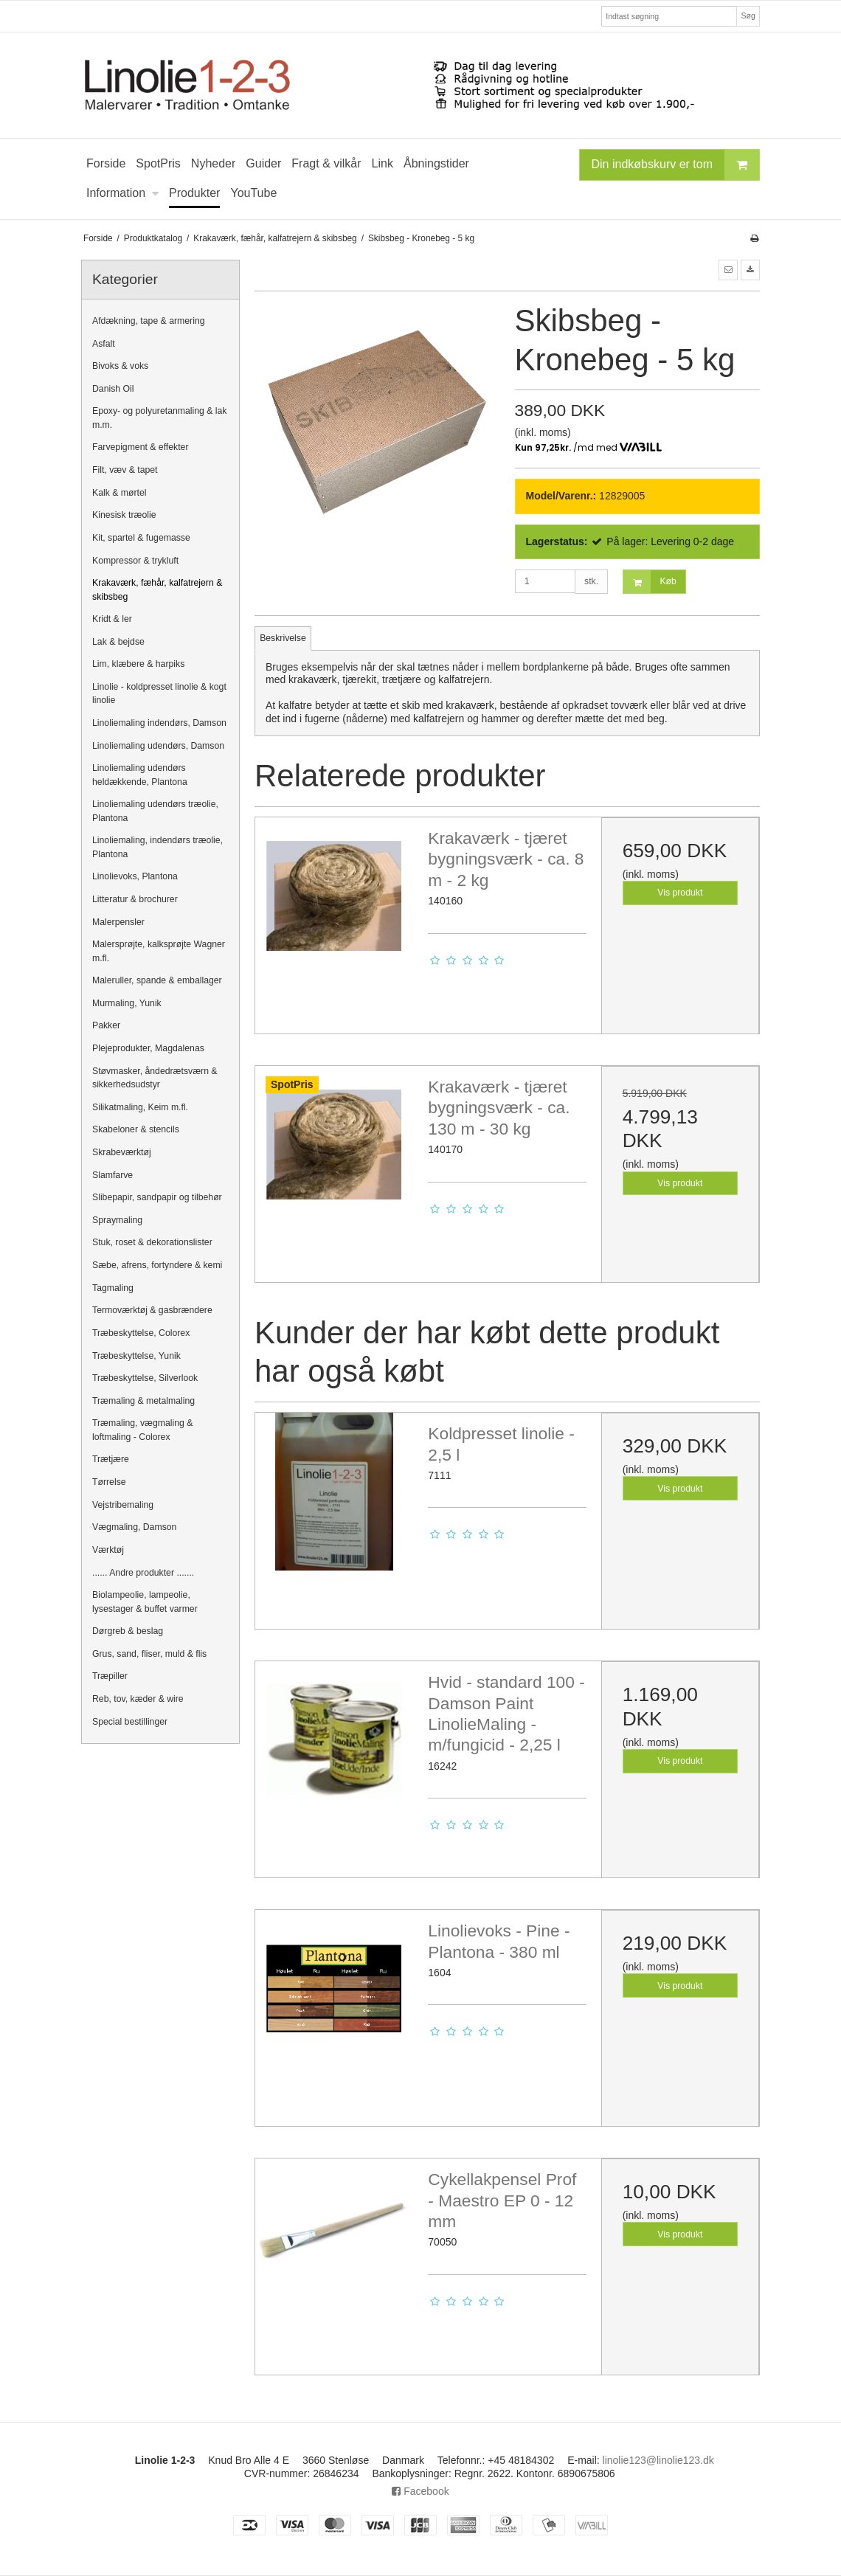 The height and width of the screenshot is (2576, 841). Describe the element at coordinates (159, 693) in the screenshot. I see `Linolie - koldpresset linolie & kogt linolie` at that location.